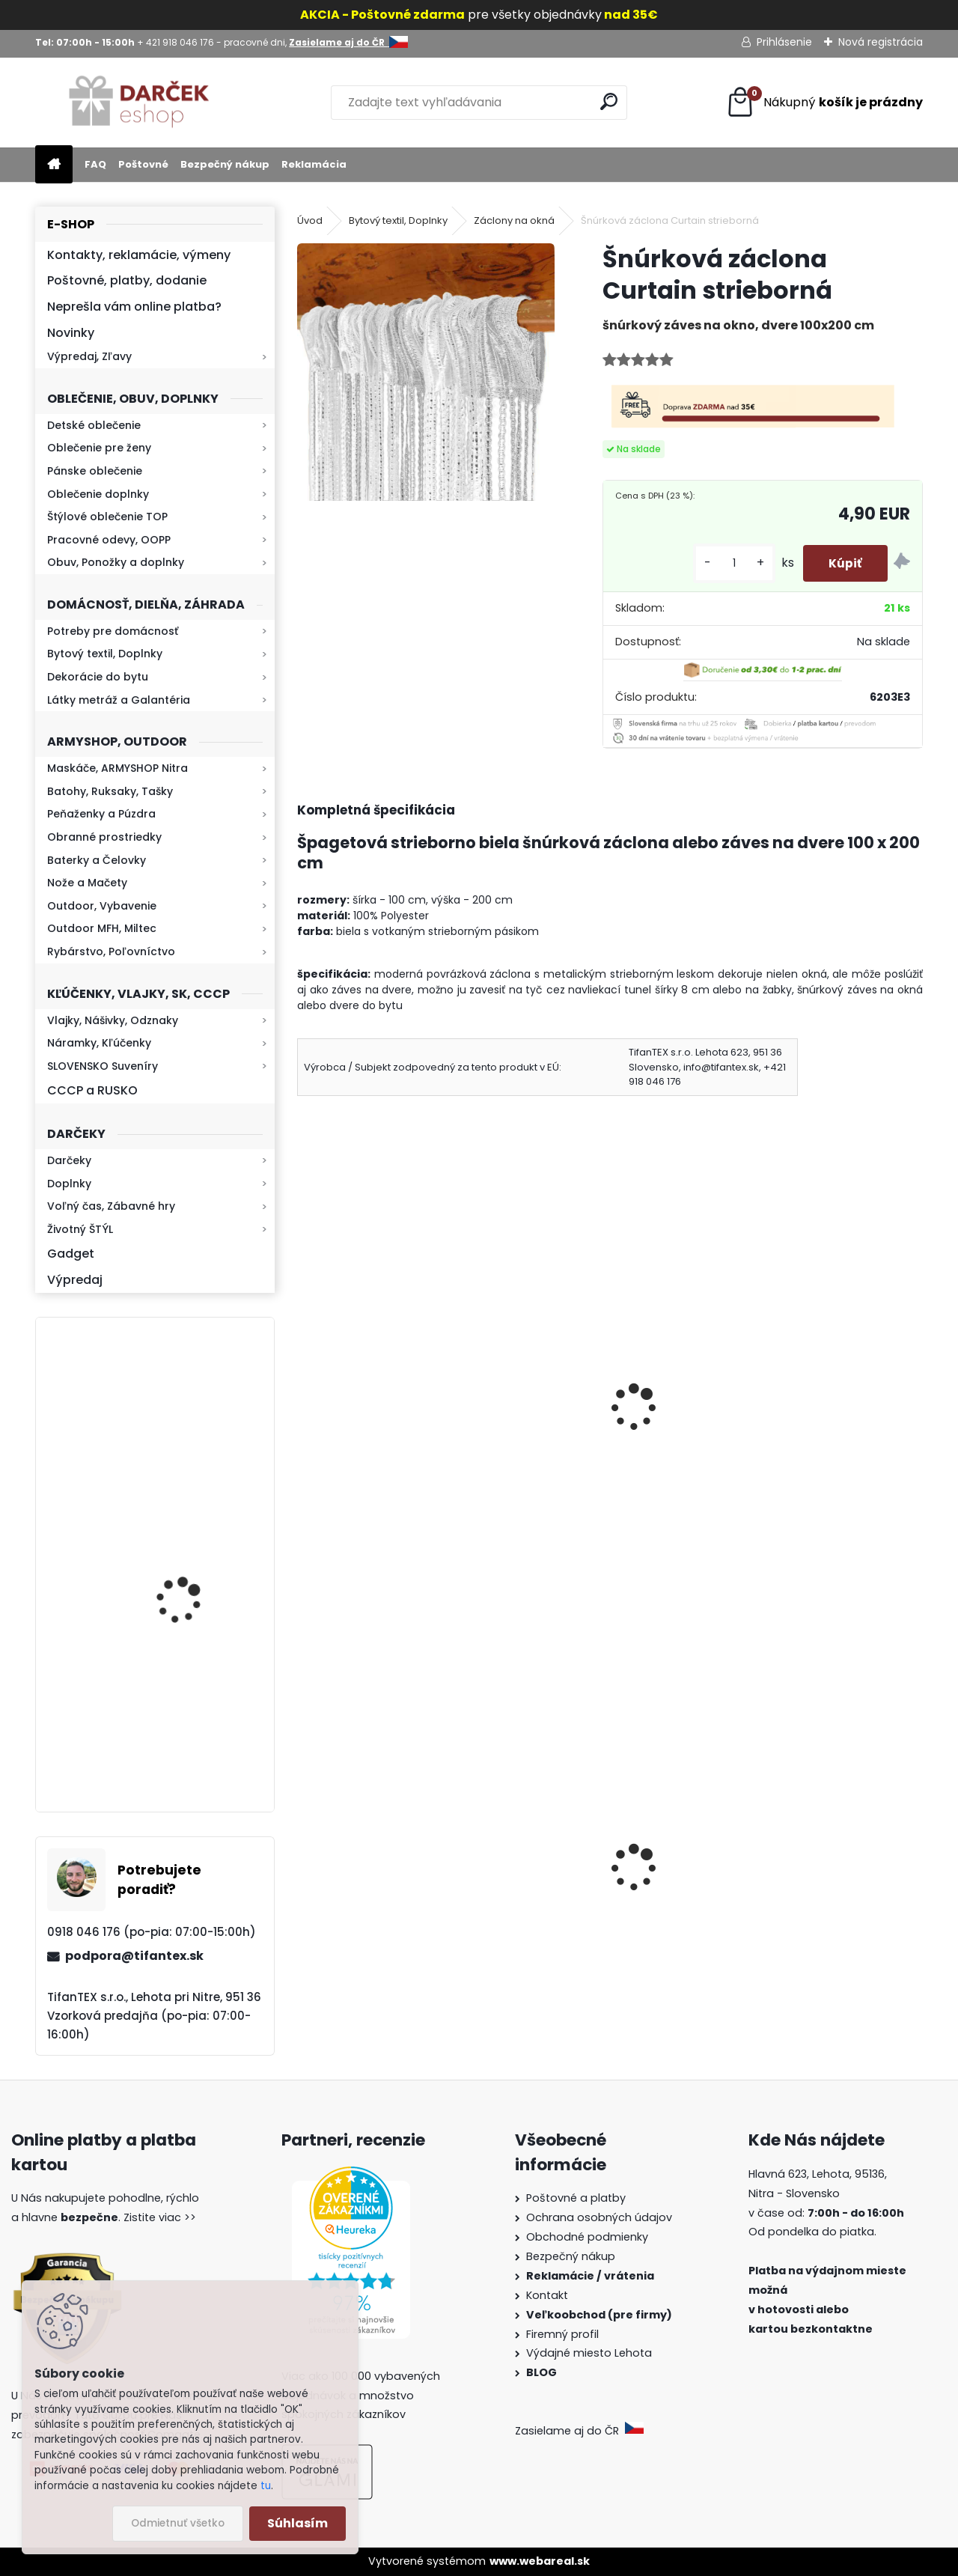 Image resolution: width=958 pixels, height=2576 pixels. I want to click on Peňaženky a Púzdra, so click(101, 813).